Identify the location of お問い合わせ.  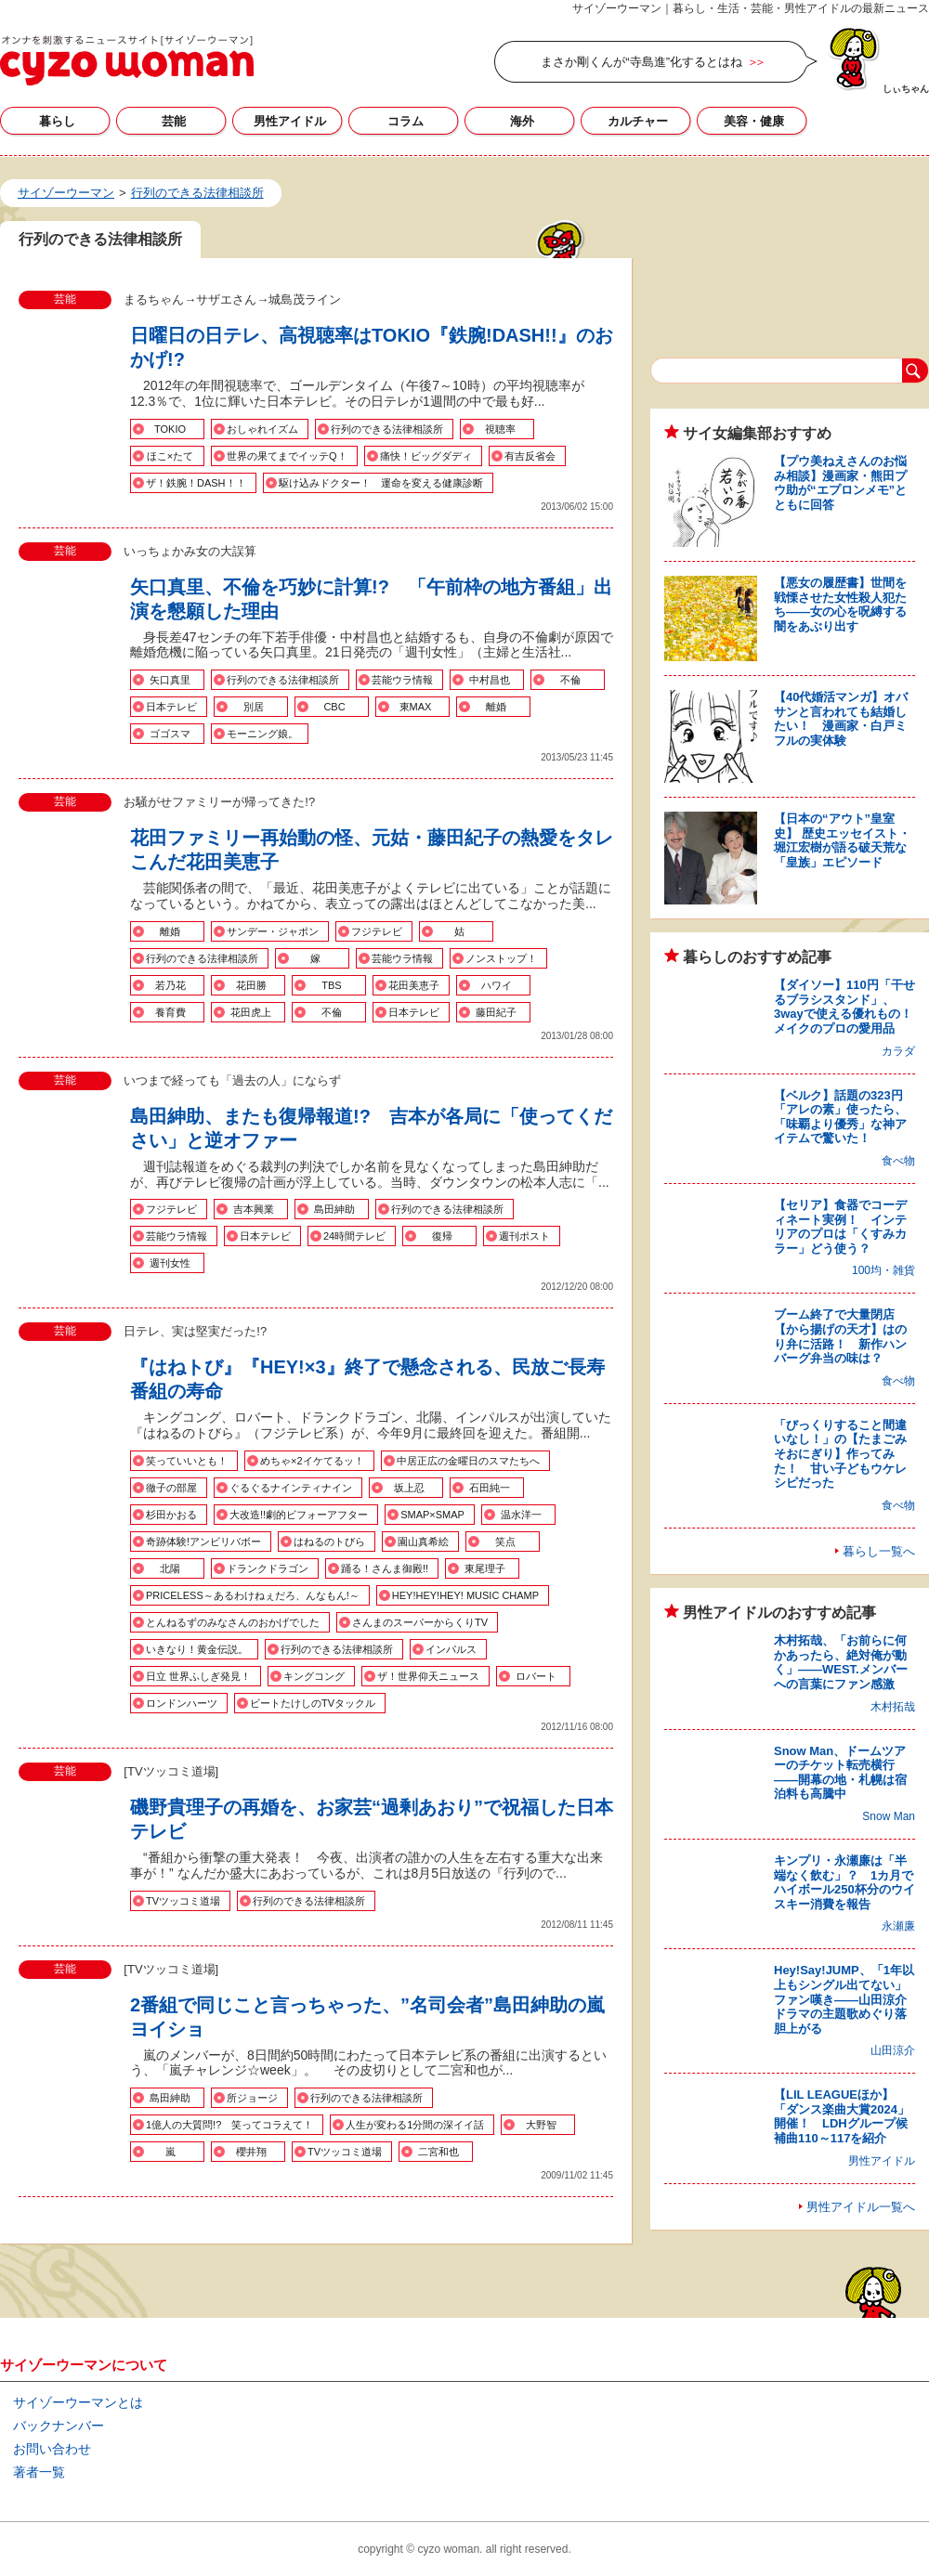
(52, 2448).